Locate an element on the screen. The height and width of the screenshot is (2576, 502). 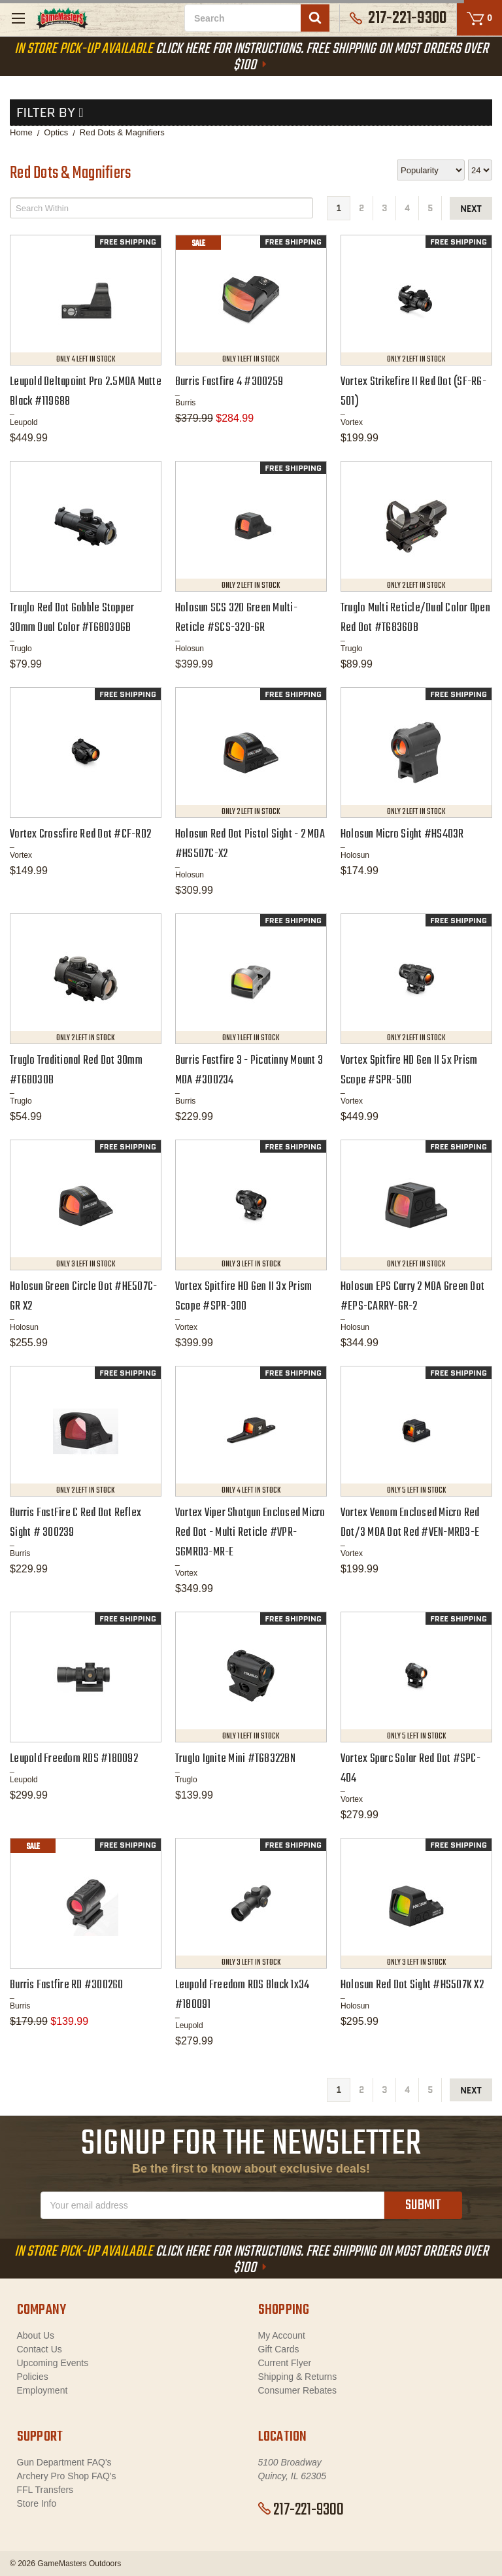
Upcoming Events is located at coordinates (53, 2363).